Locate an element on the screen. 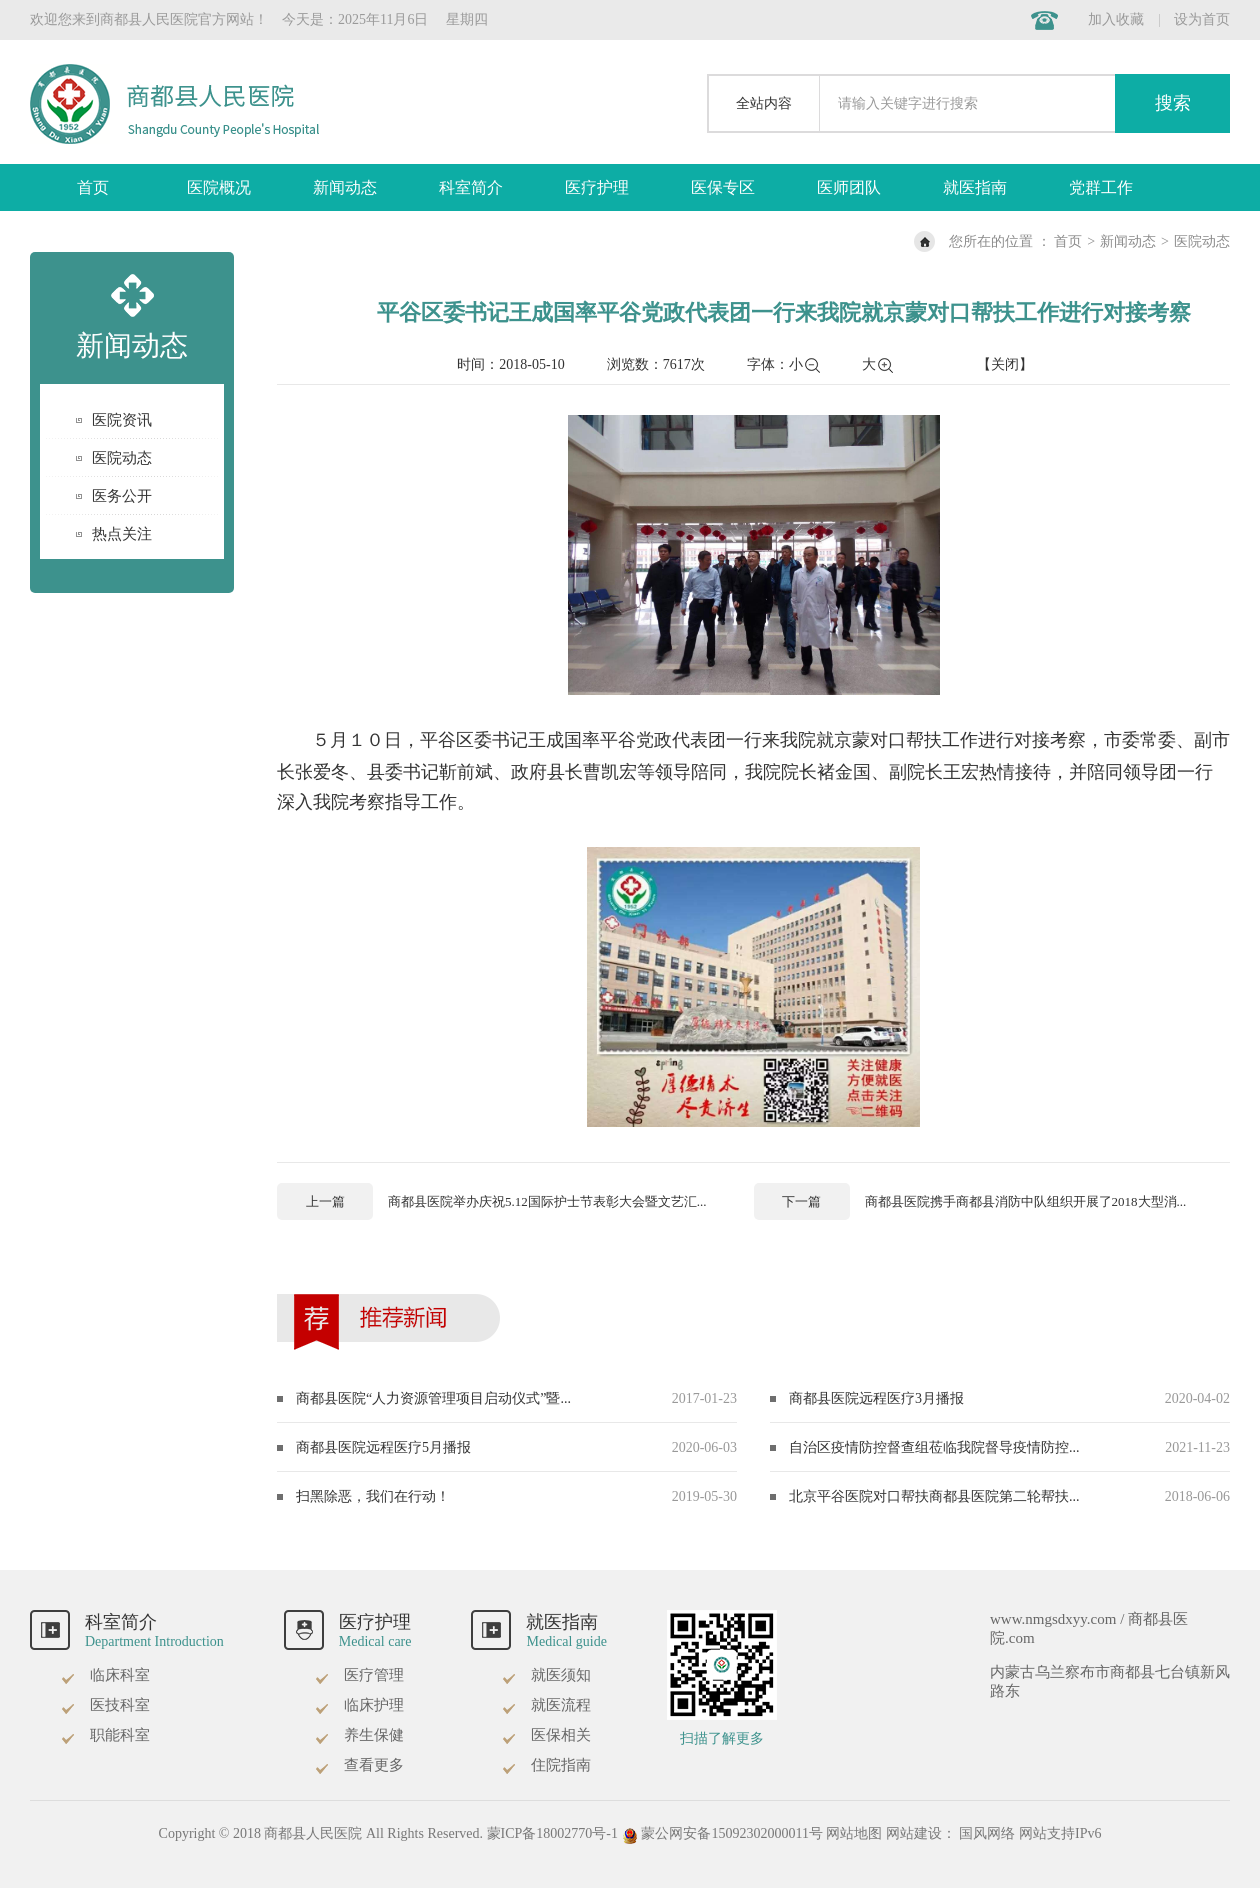  养生保健 is located at coordinates (359, 1735).